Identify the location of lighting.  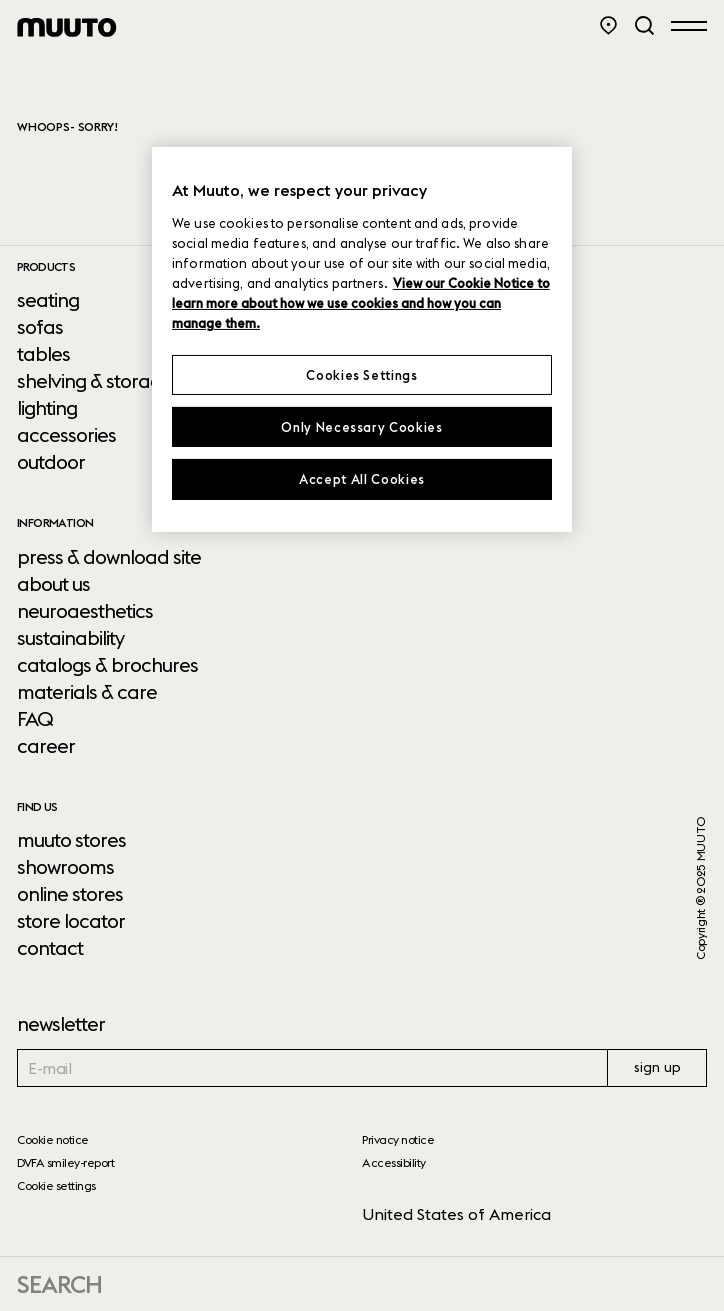
(47, 408).